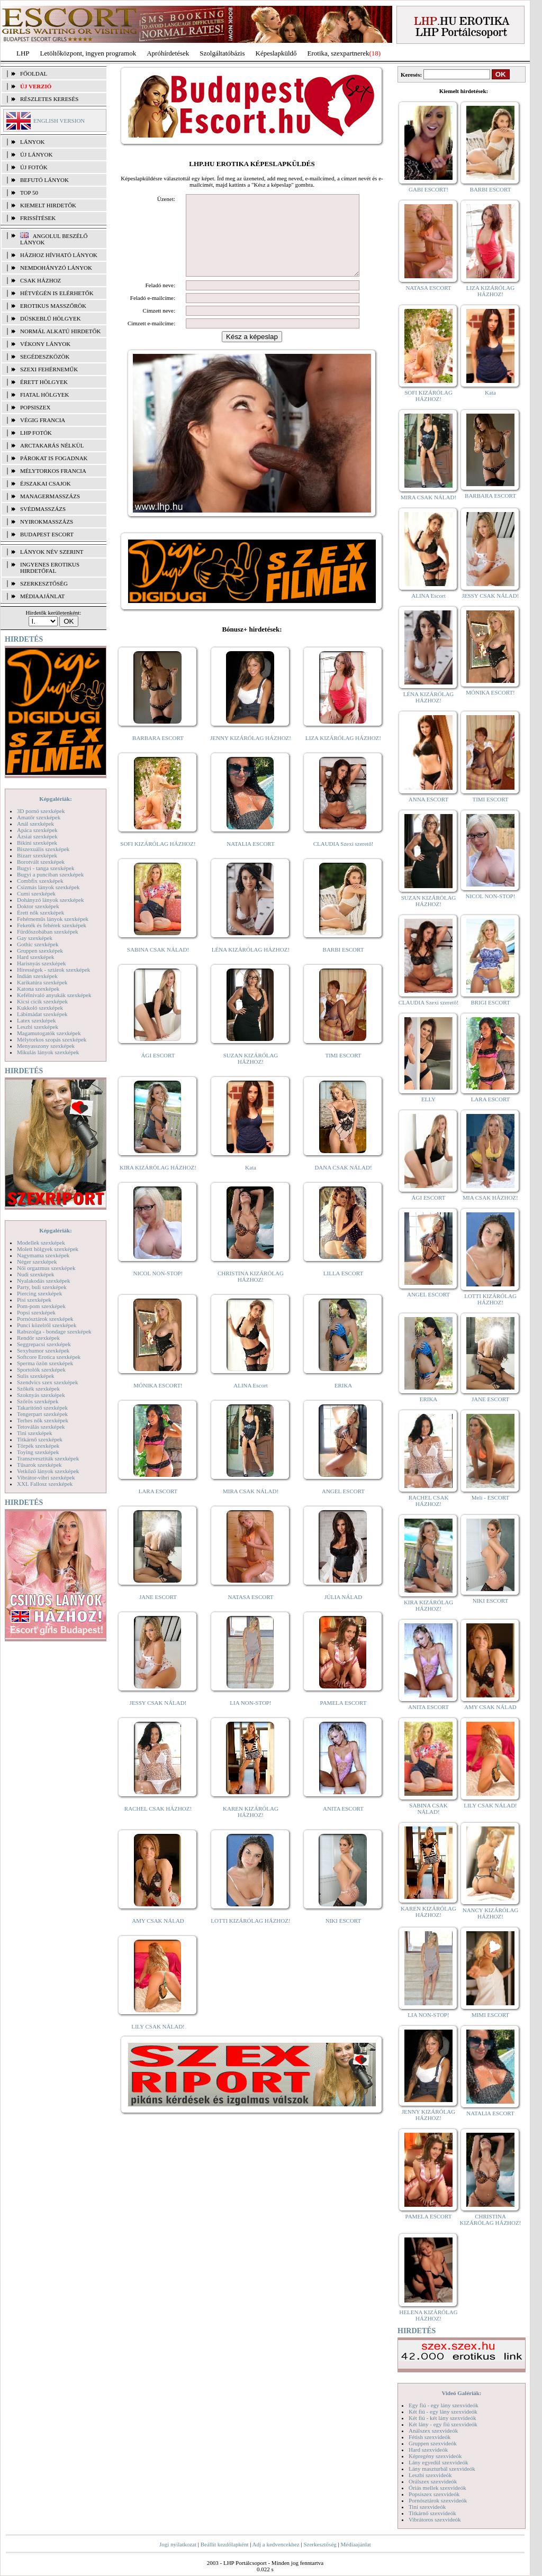  Describe the element at coordinates (250, 1401) in the screenshot. I see `ALINA Escort` at that location.